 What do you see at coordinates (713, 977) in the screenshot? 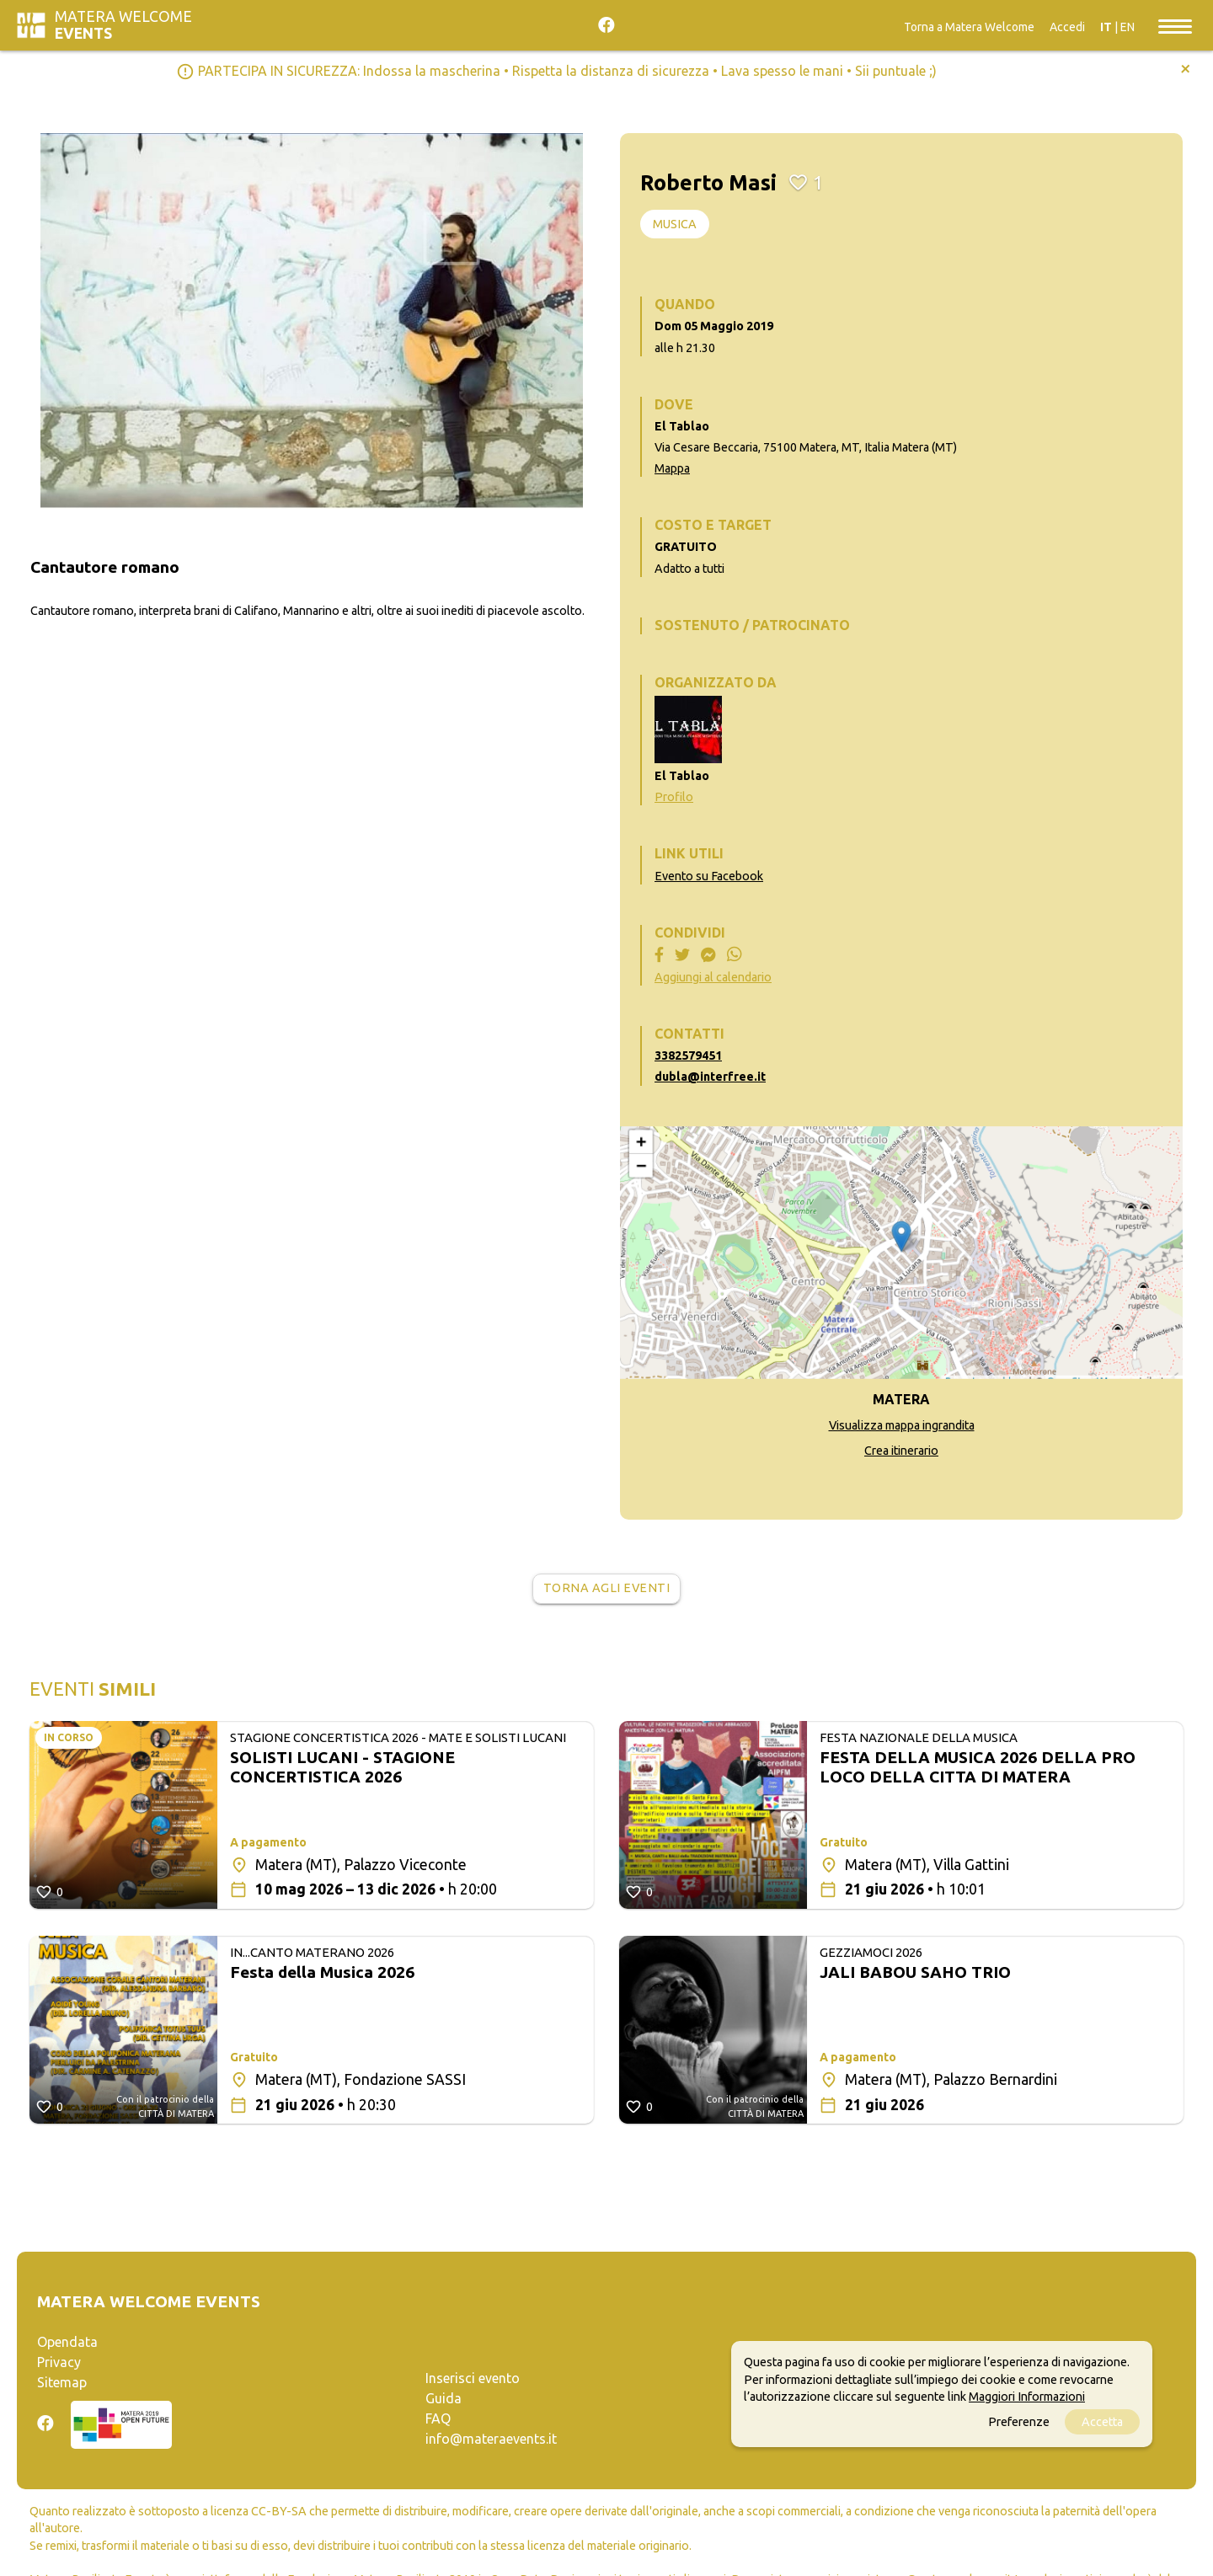
I see `Aggiungi al calendario` at bounding box center [713, 977].